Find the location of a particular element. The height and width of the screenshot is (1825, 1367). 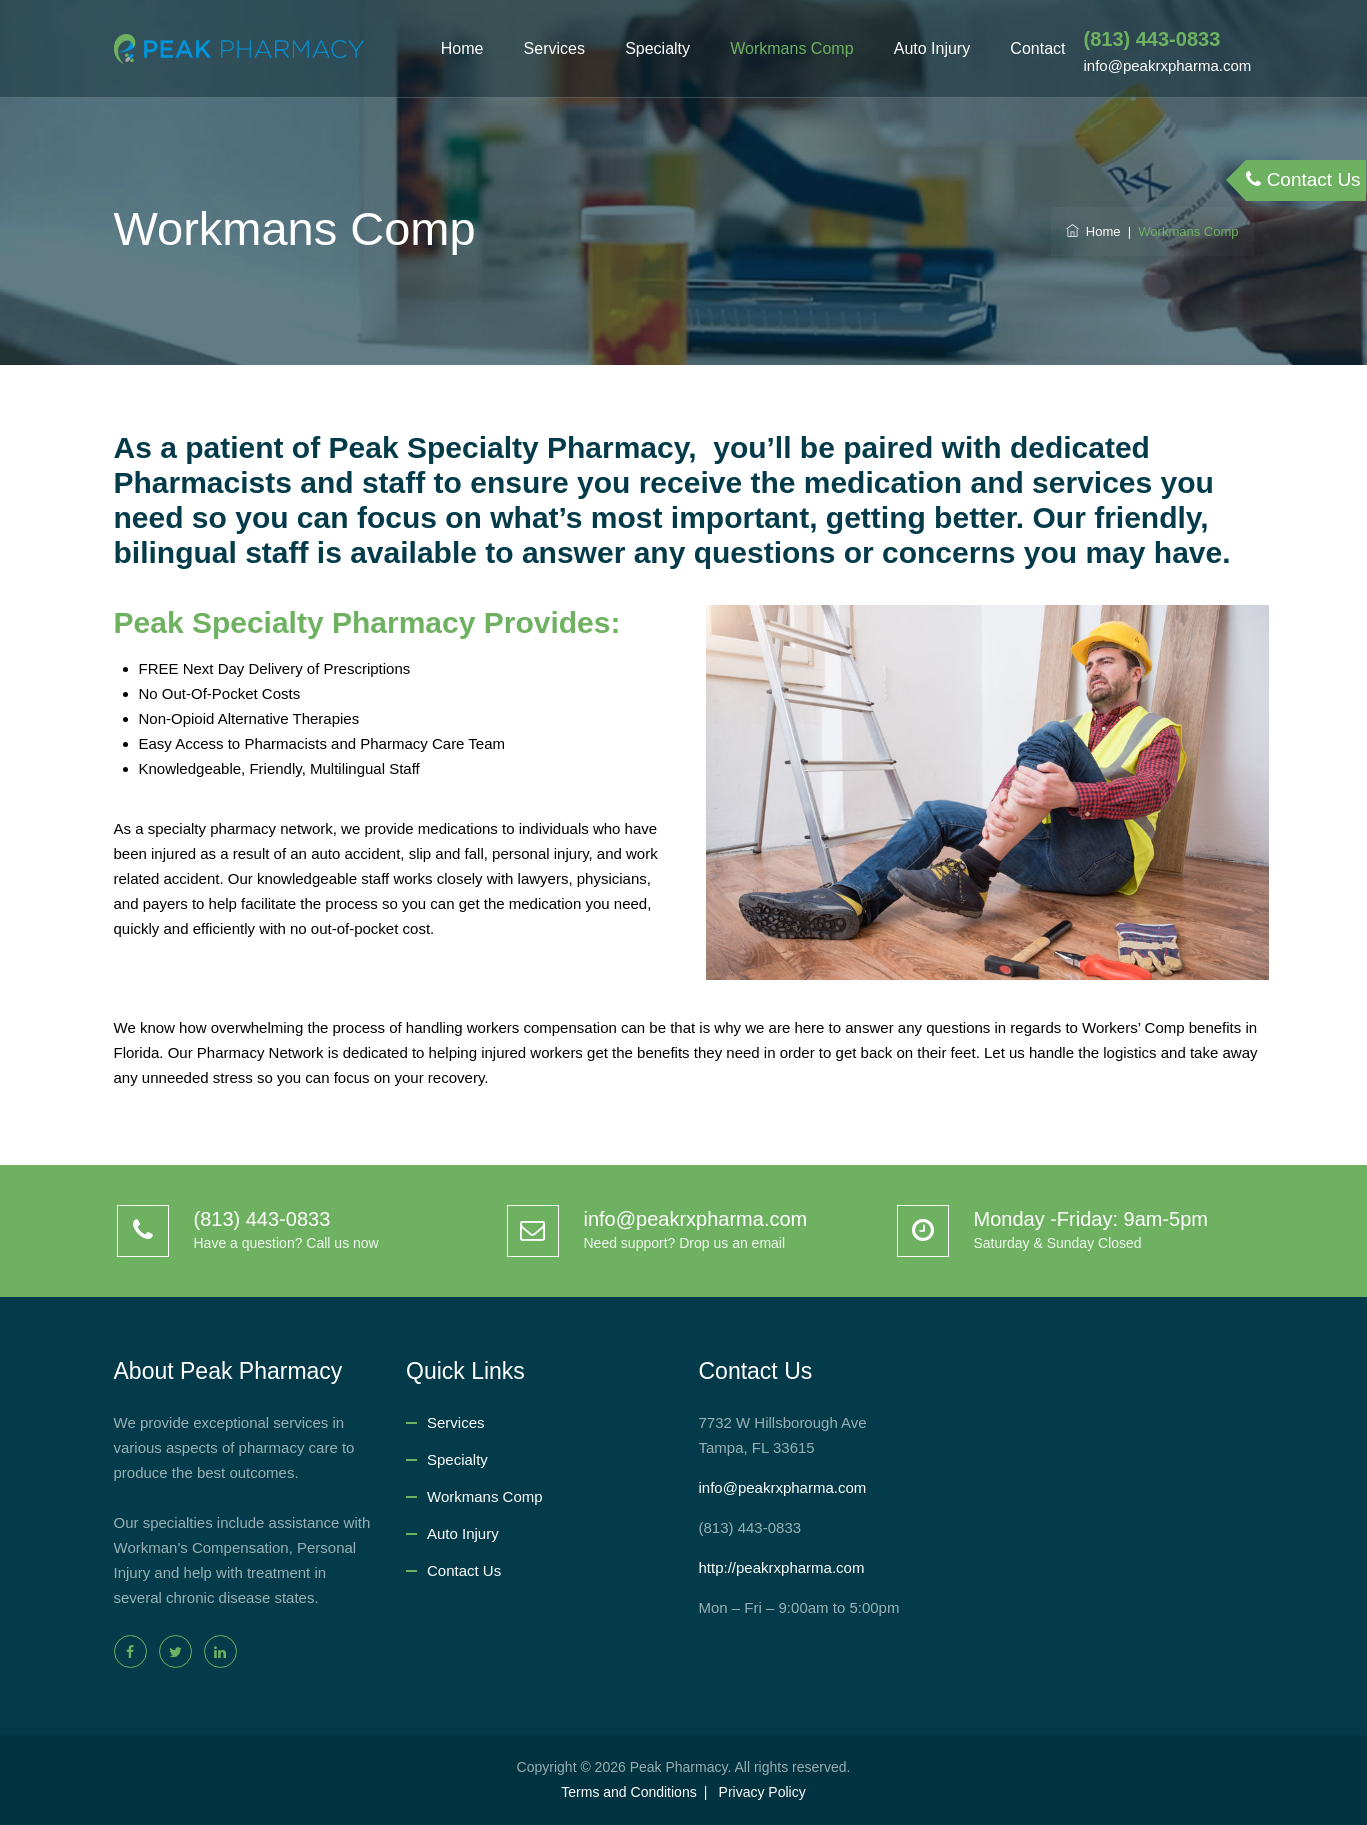

Specialty is located at coordinates (657, 48).